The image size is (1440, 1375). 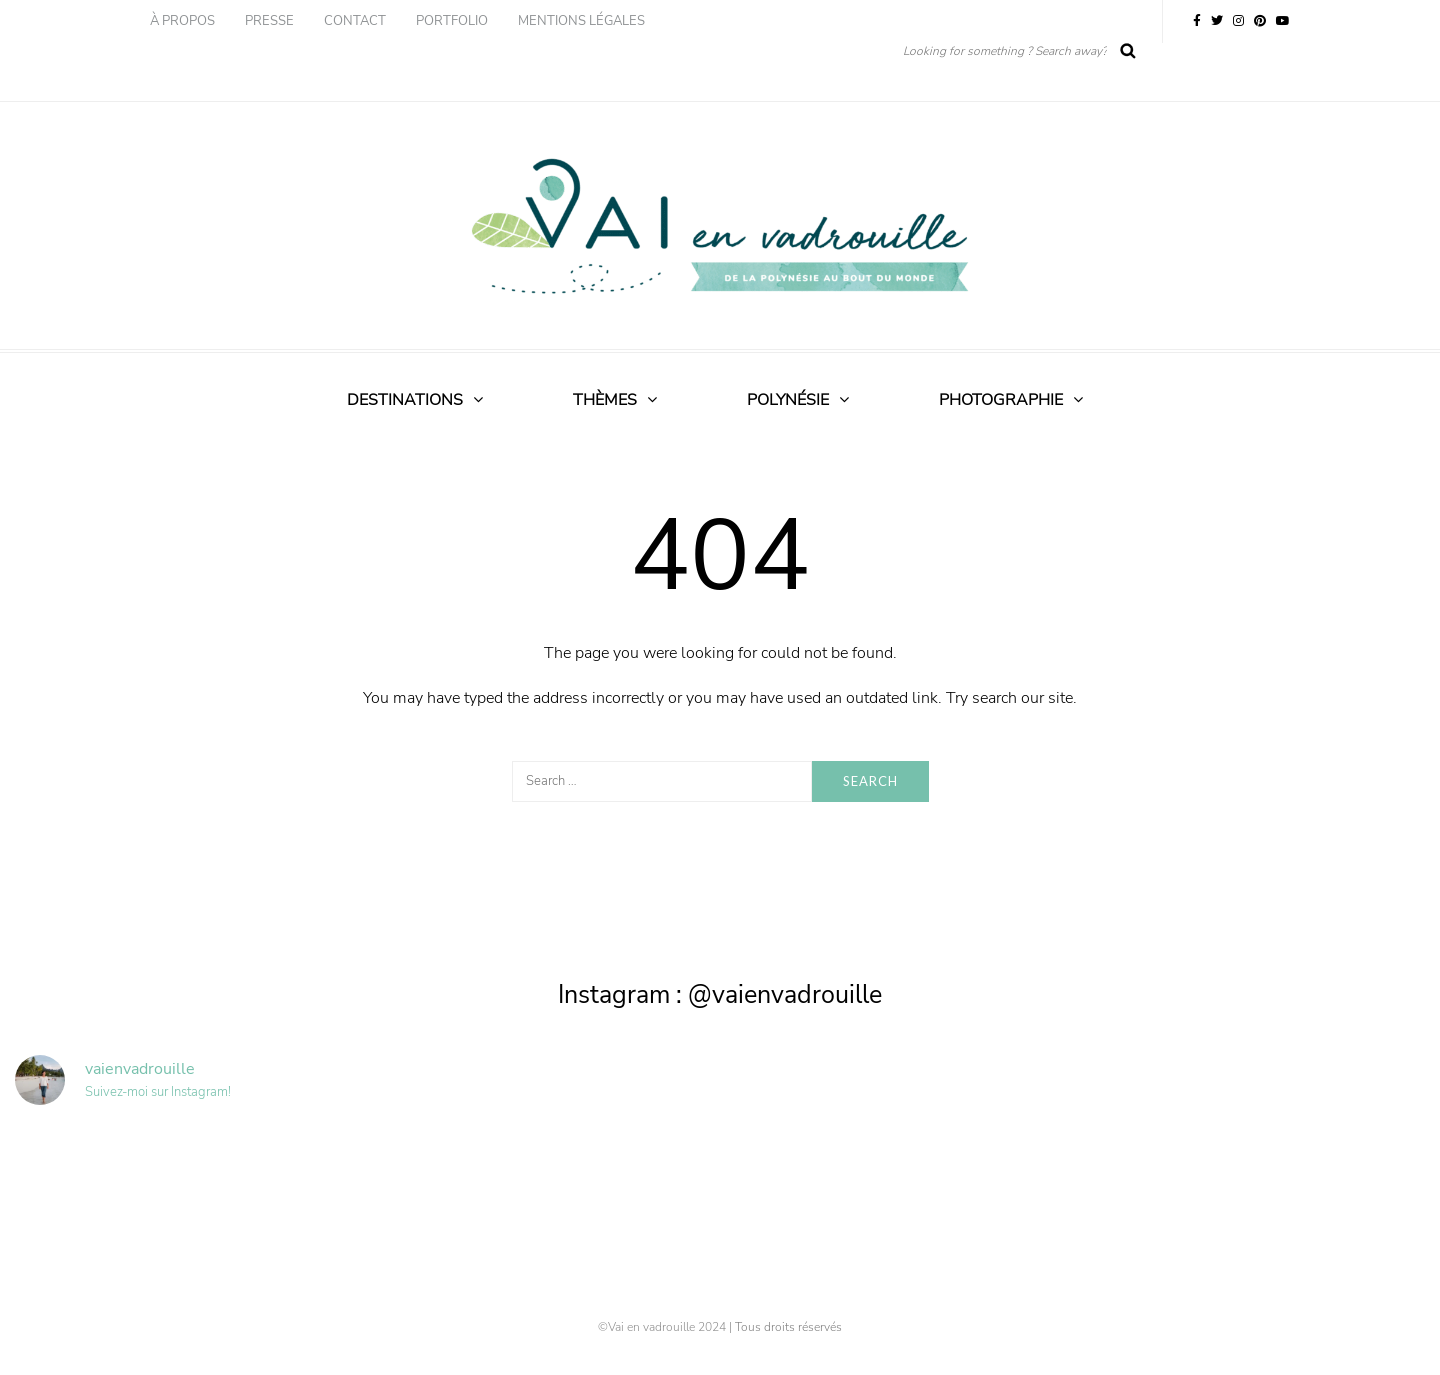 I want to click on Mentions légales, so click(x=581, y=21).